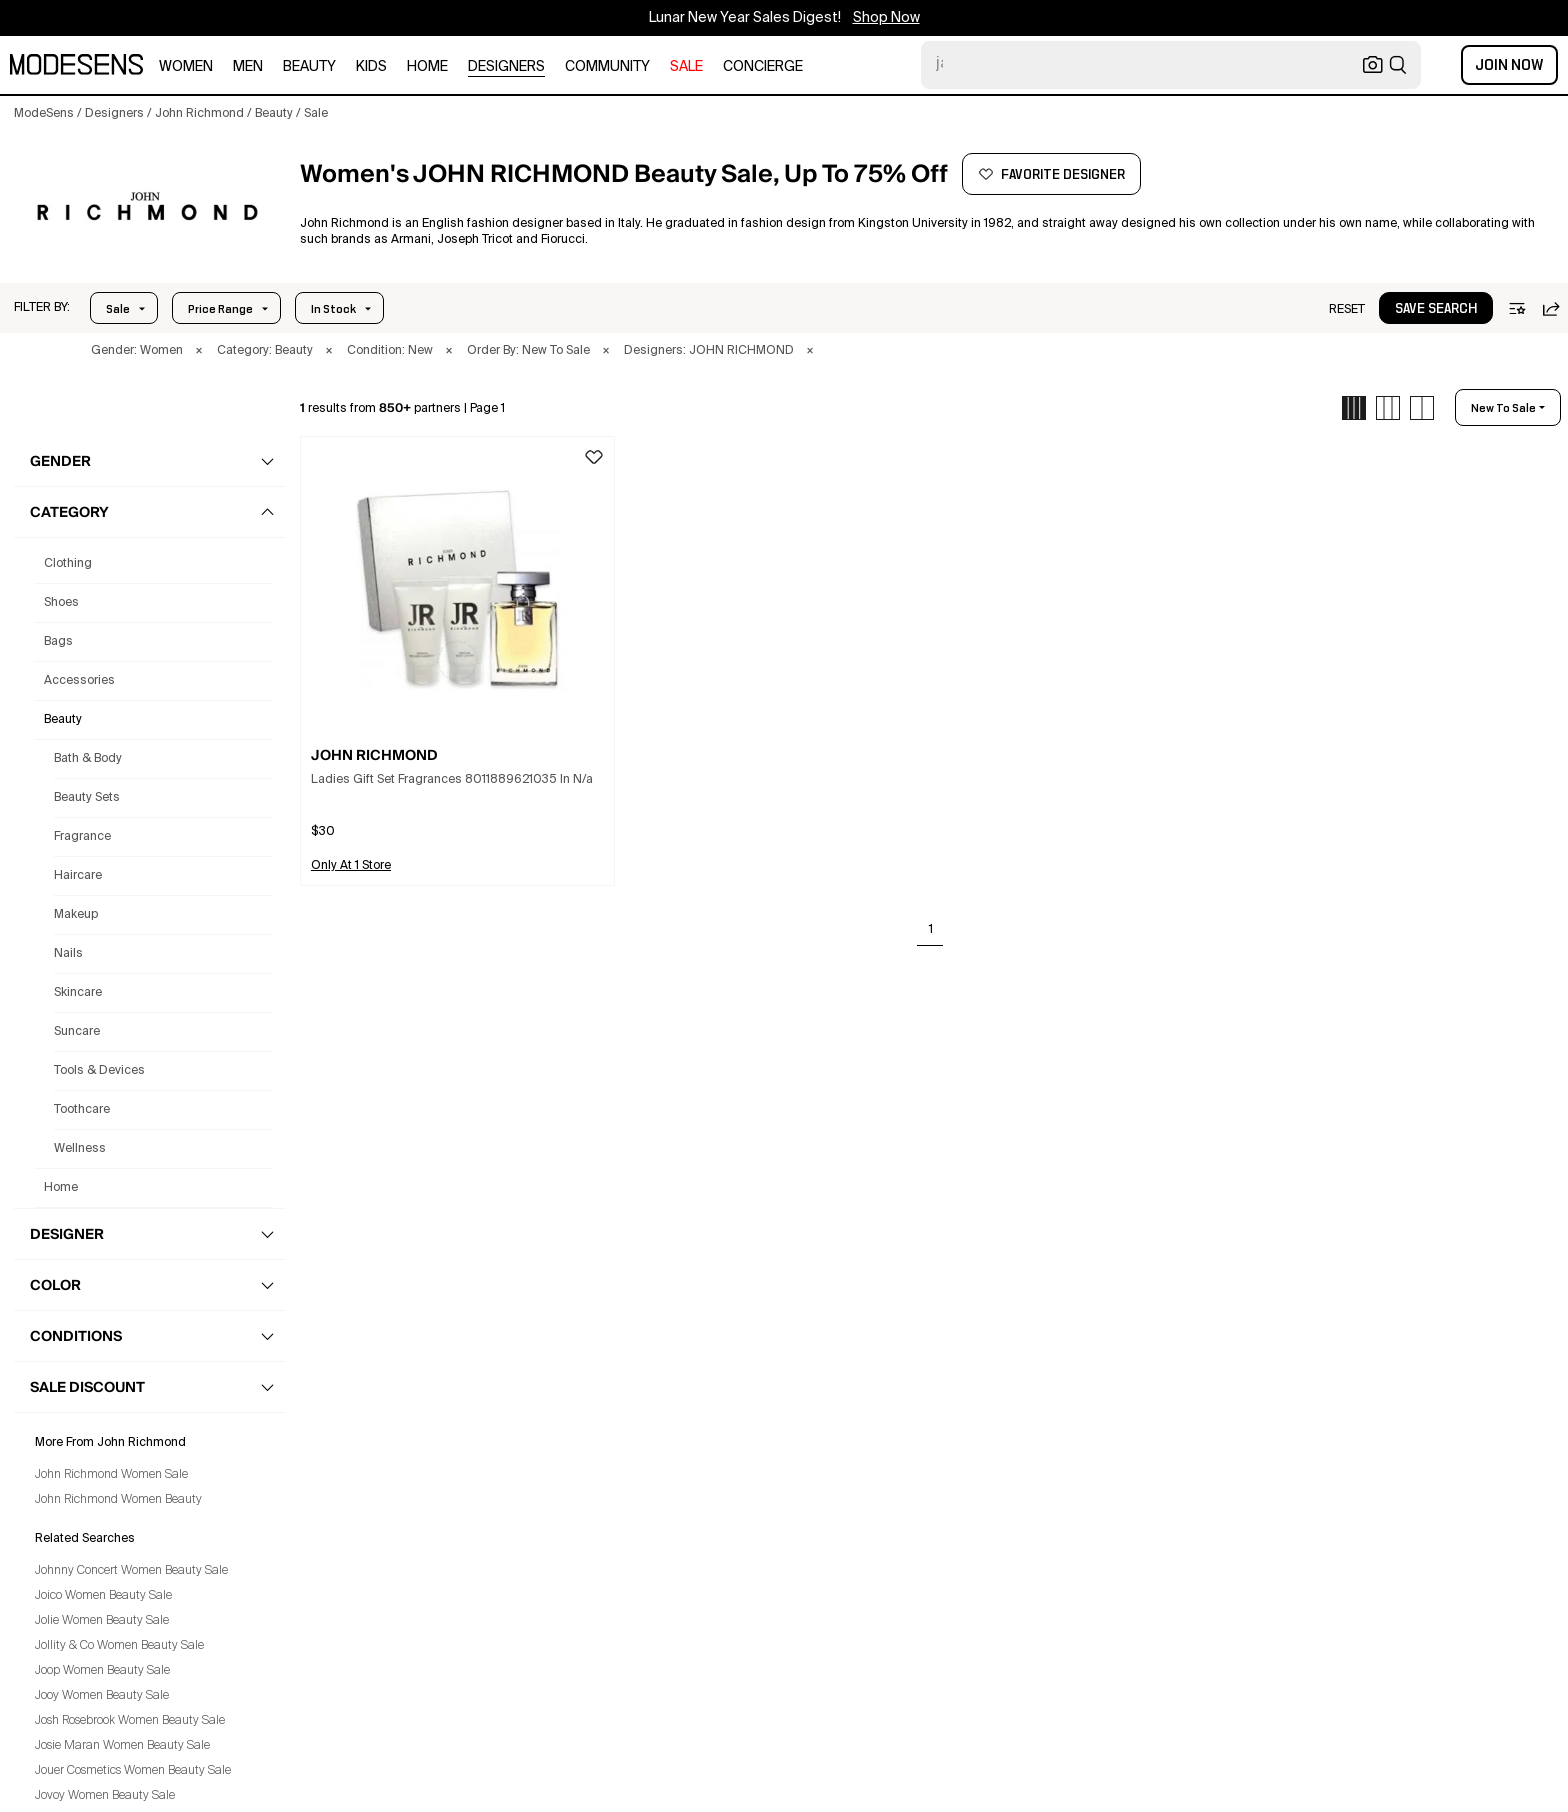  I want to click on men, so click(248, 67).